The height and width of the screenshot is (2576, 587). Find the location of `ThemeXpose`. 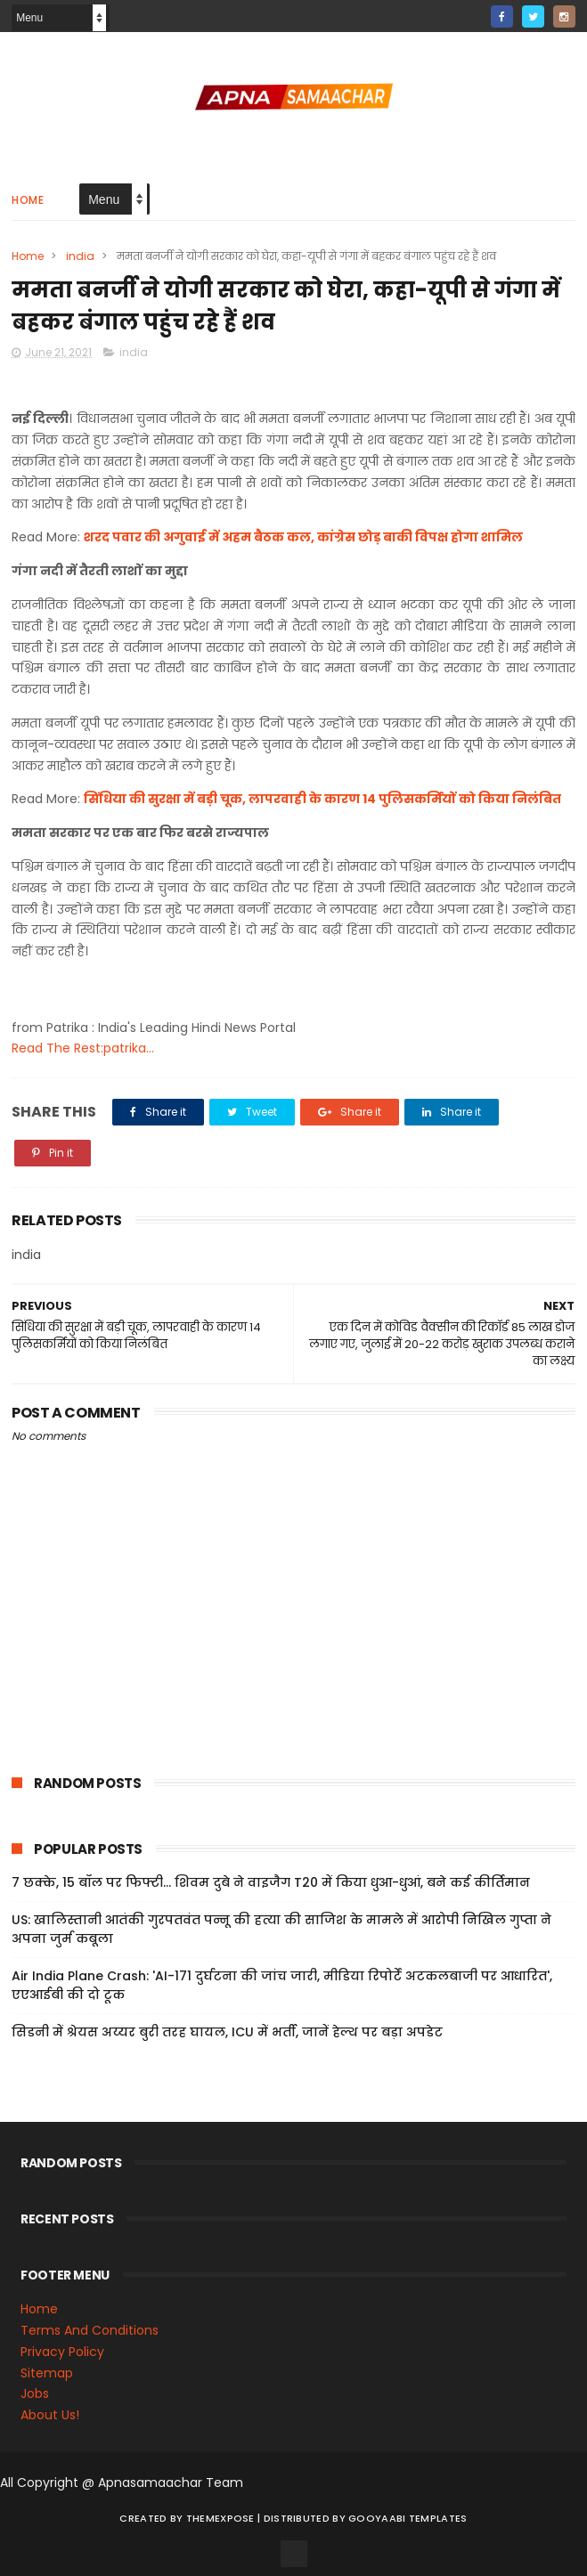

ThemeXpose is located at coordinates (220, 2518).